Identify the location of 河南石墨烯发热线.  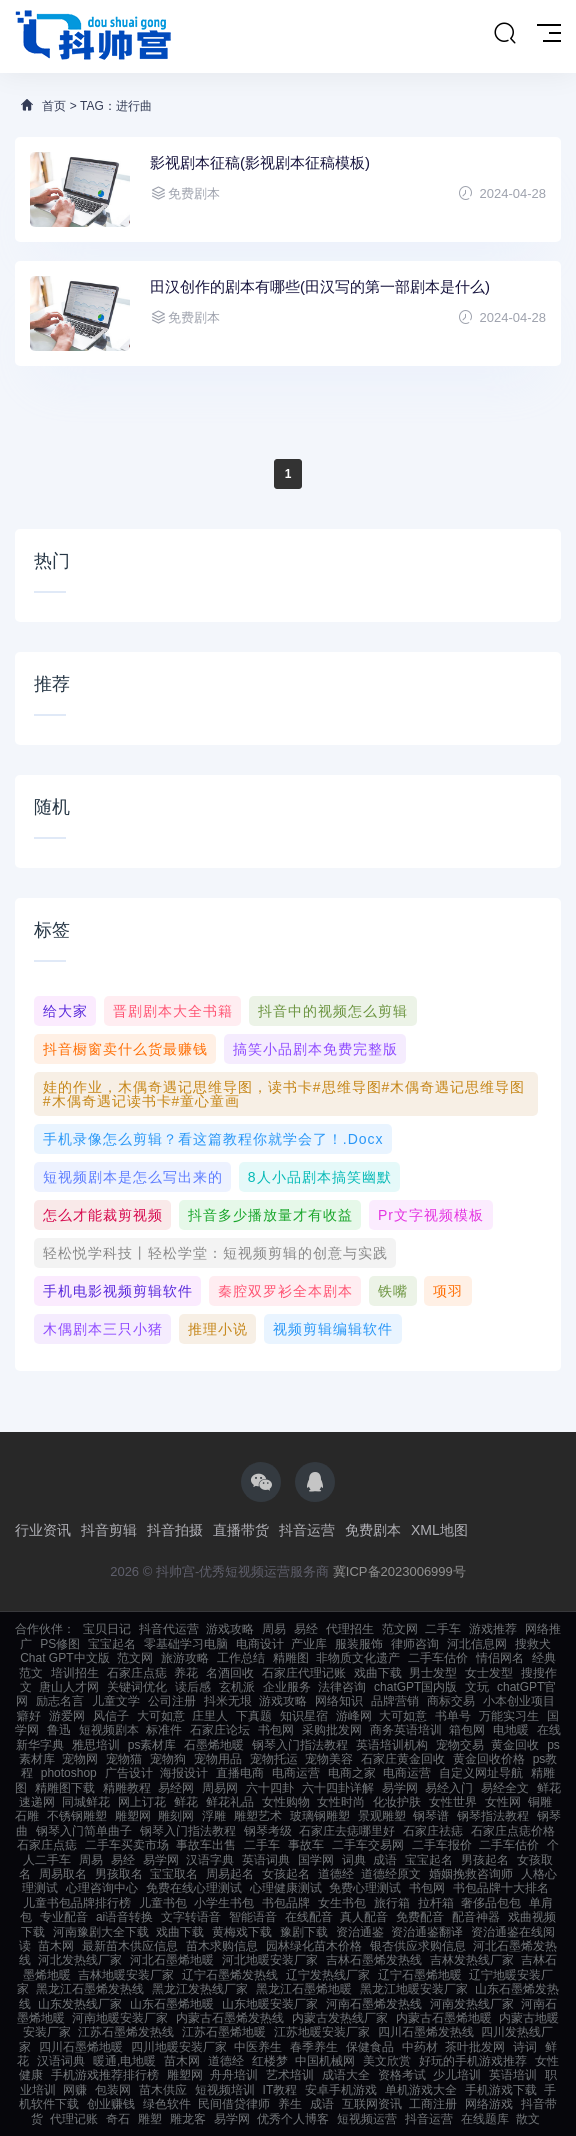
(374, 2004).